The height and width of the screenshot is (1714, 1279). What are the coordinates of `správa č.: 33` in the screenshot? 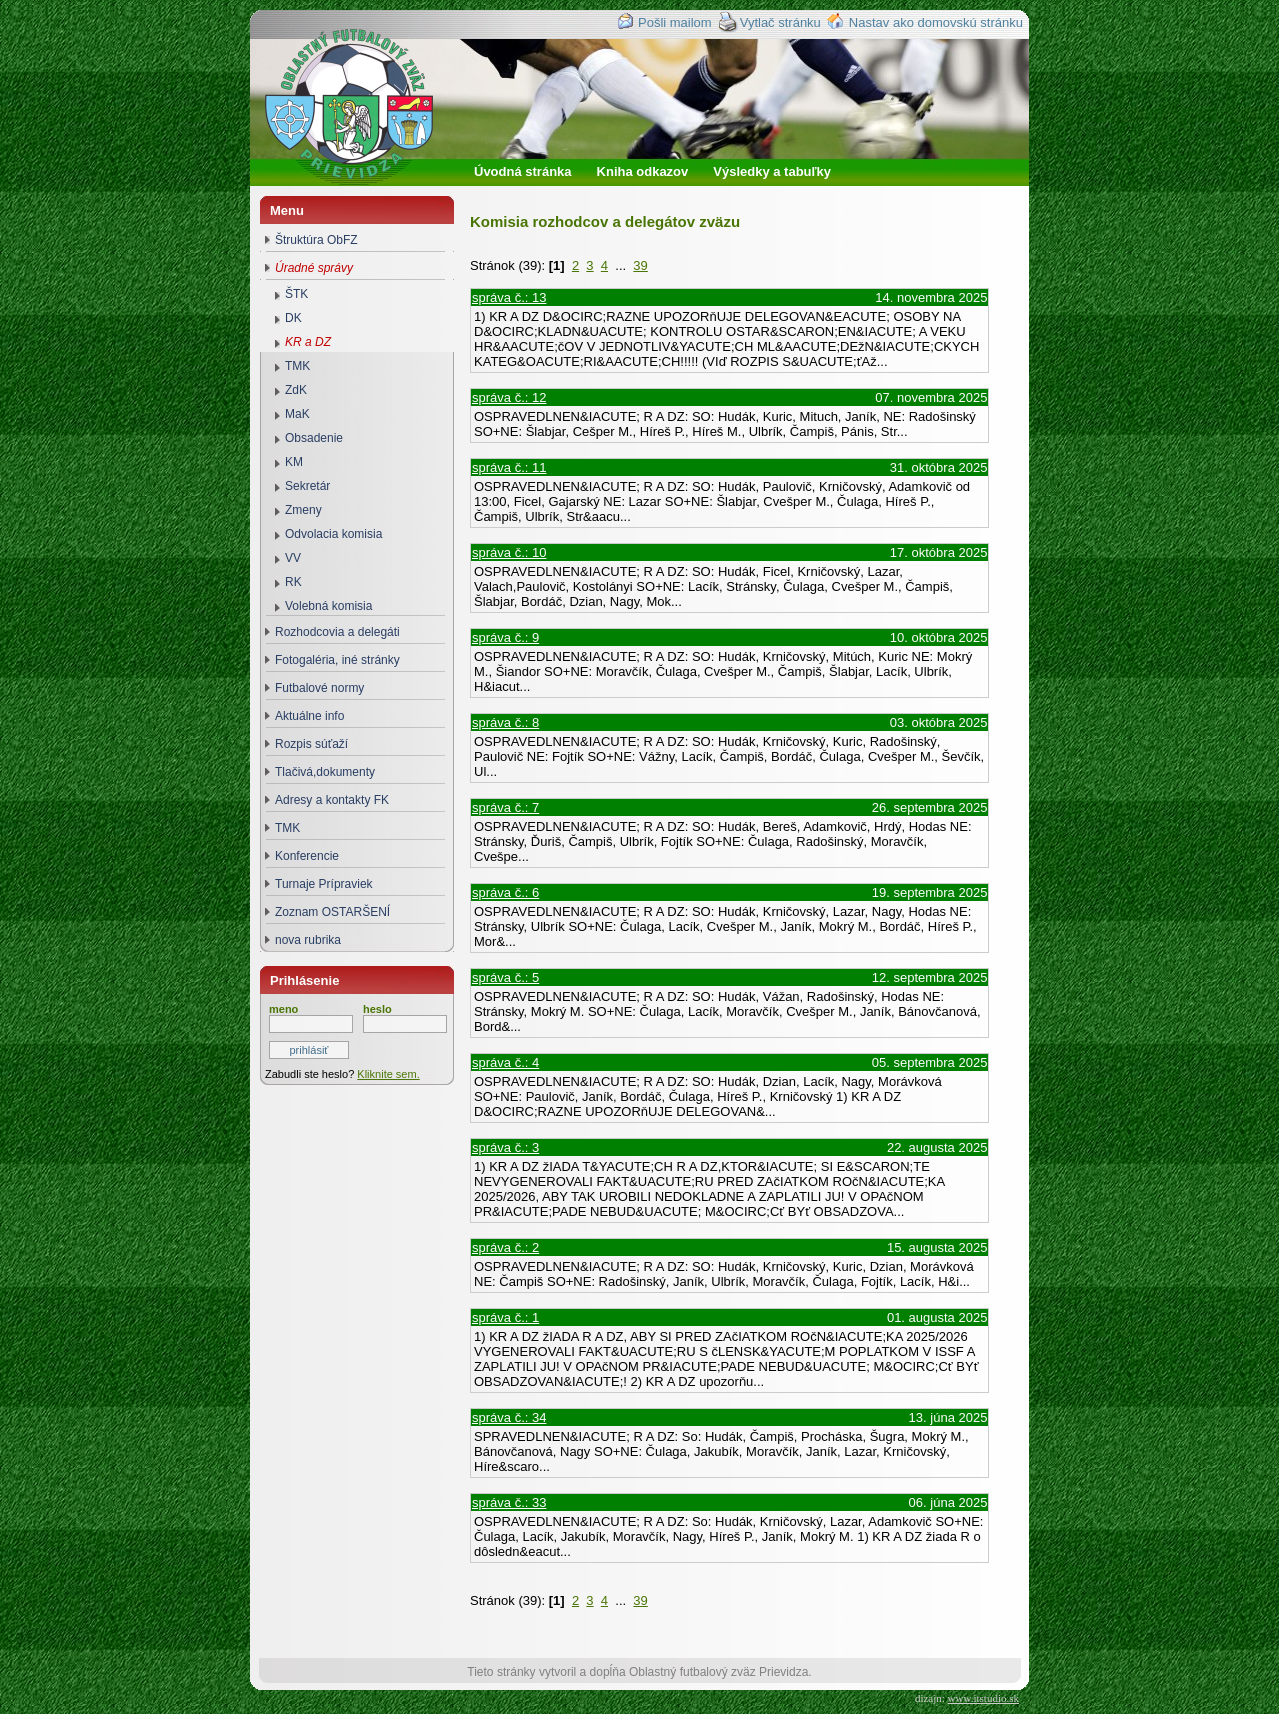 It's located at (509, 1502).